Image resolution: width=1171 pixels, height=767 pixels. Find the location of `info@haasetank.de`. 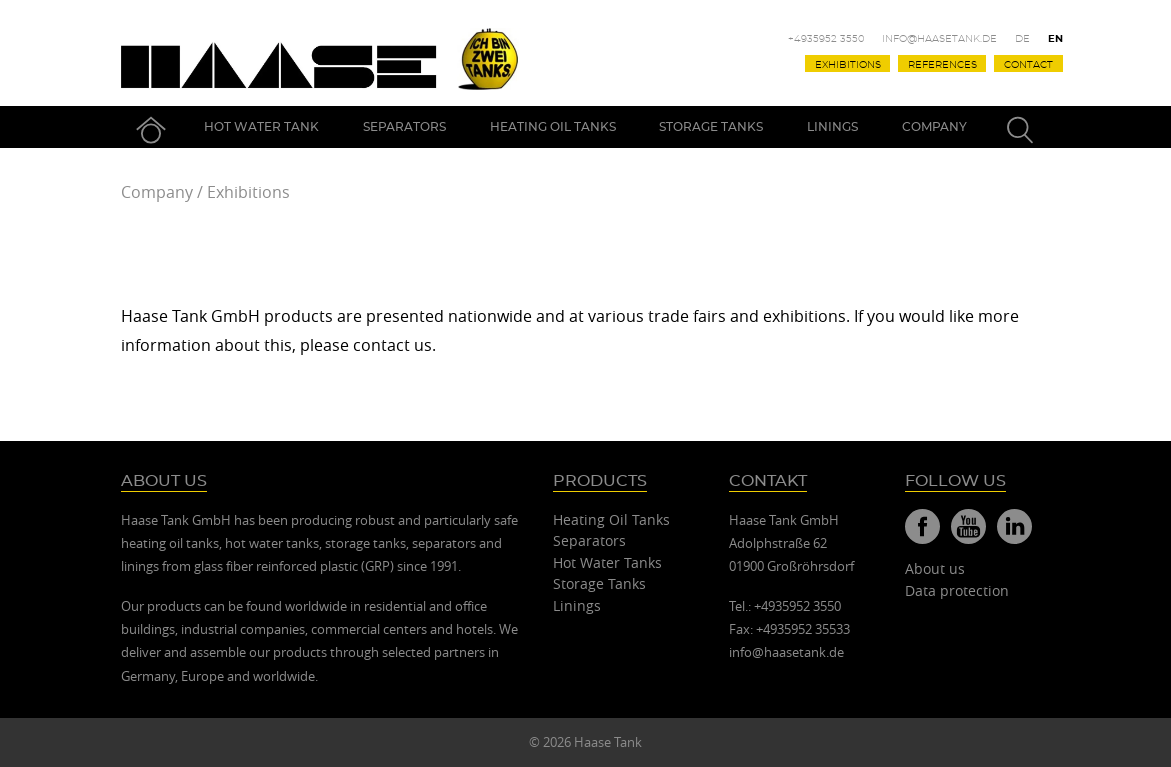

info@haasetank.de is located at coordinates (939, 39).